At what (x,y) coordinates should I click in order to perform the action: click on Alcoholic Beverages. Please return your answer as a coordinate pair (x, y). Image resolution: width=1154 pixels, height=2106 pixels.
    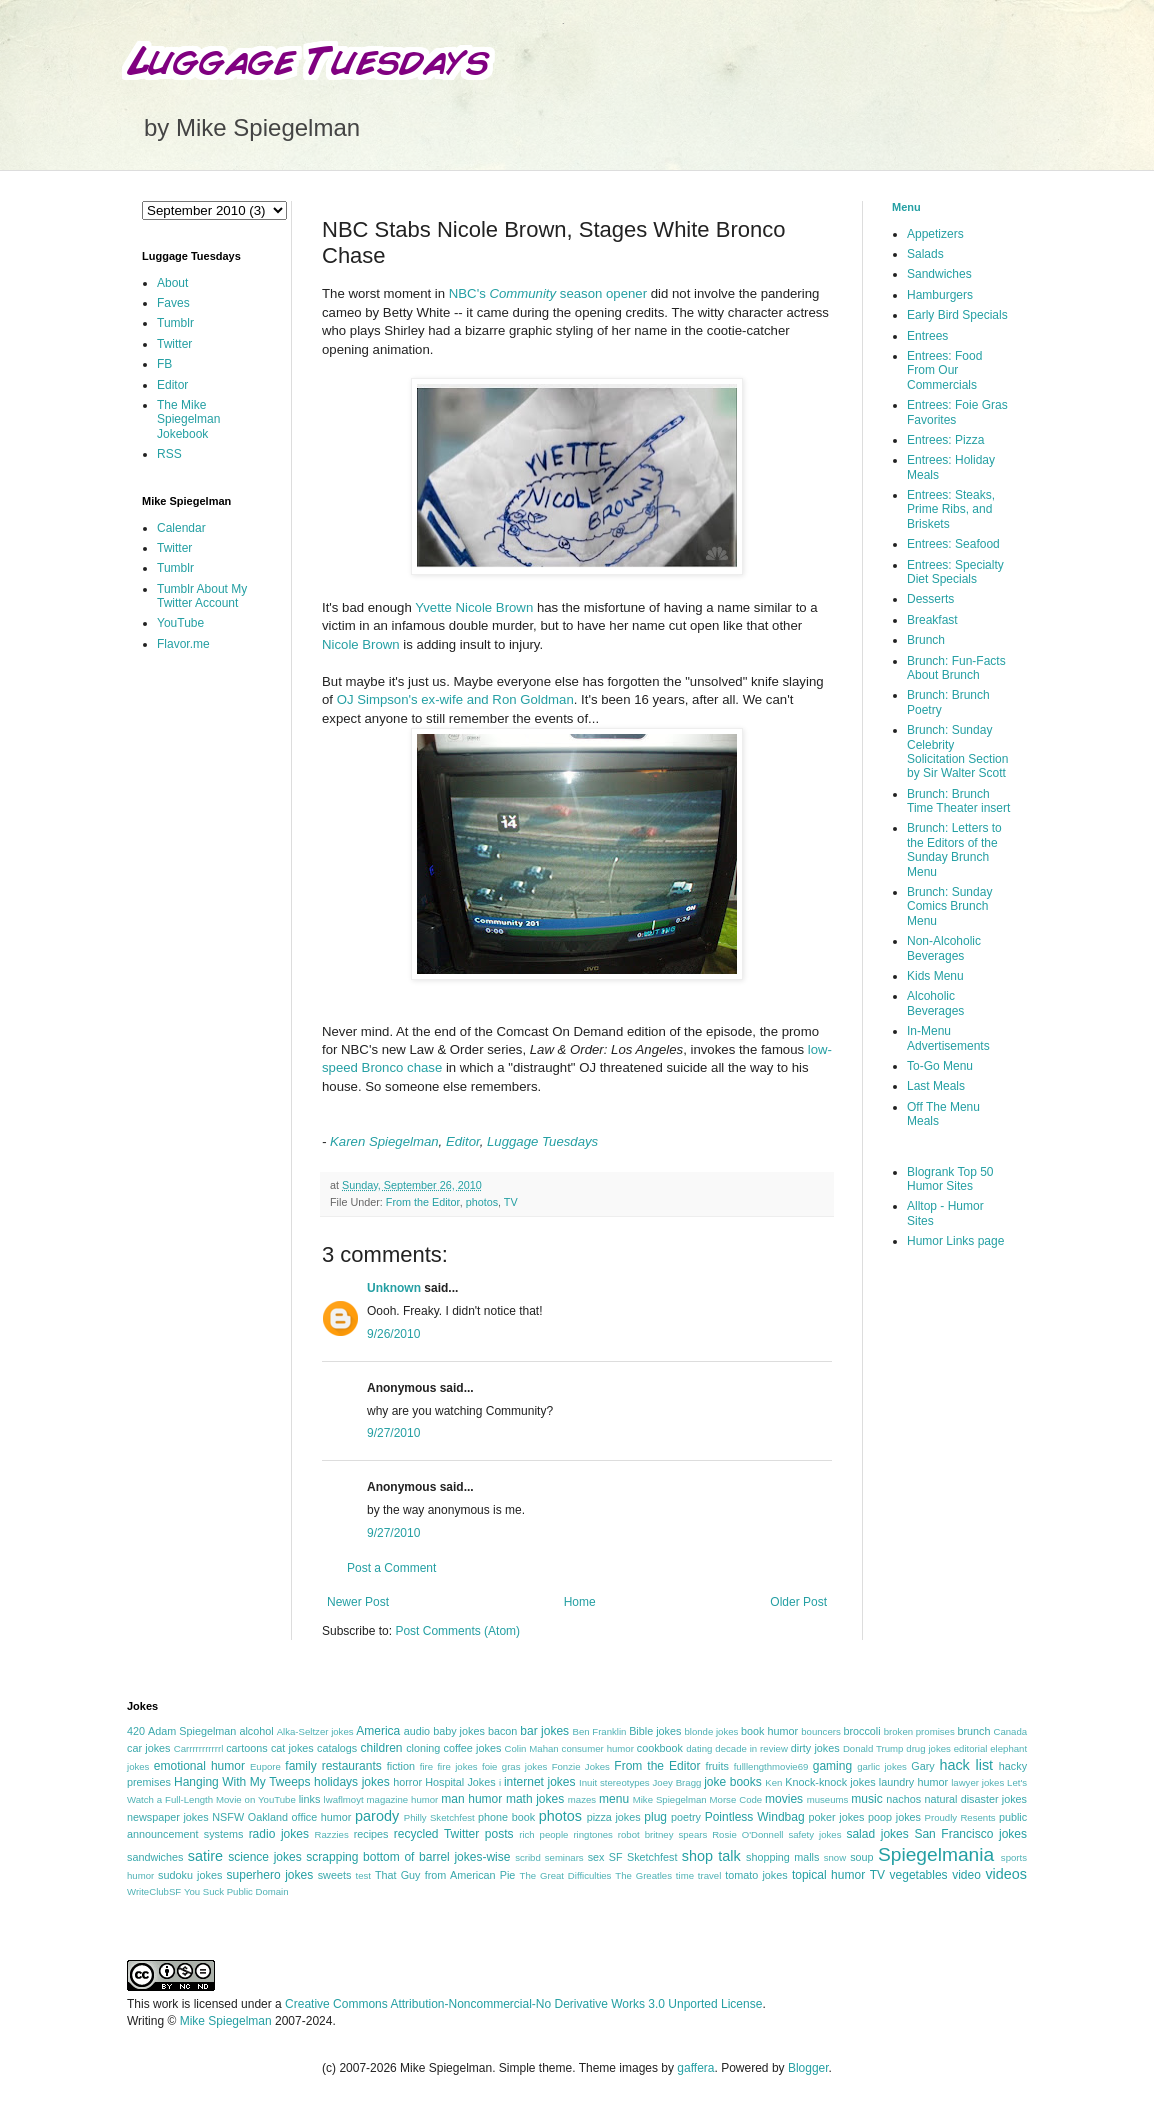
    Looking at the image, I should click on (935, 1003).